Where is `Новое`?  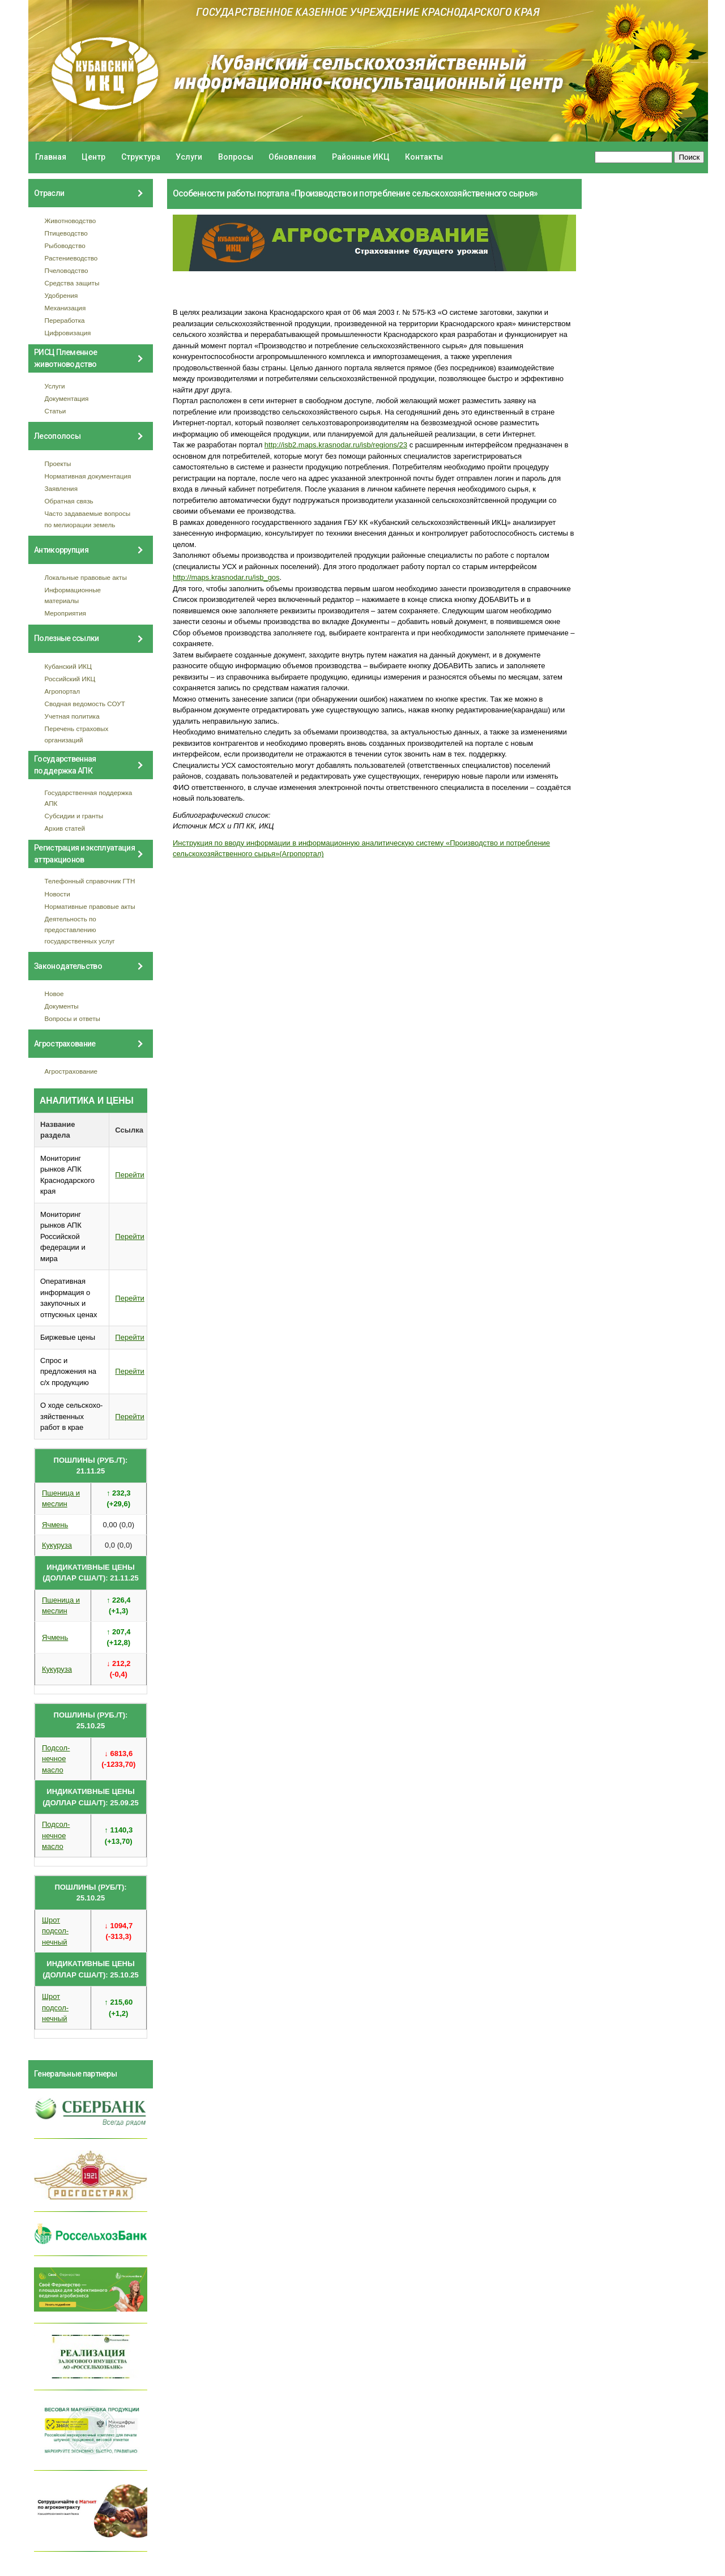 Новое is located at coordinates (54, 993).